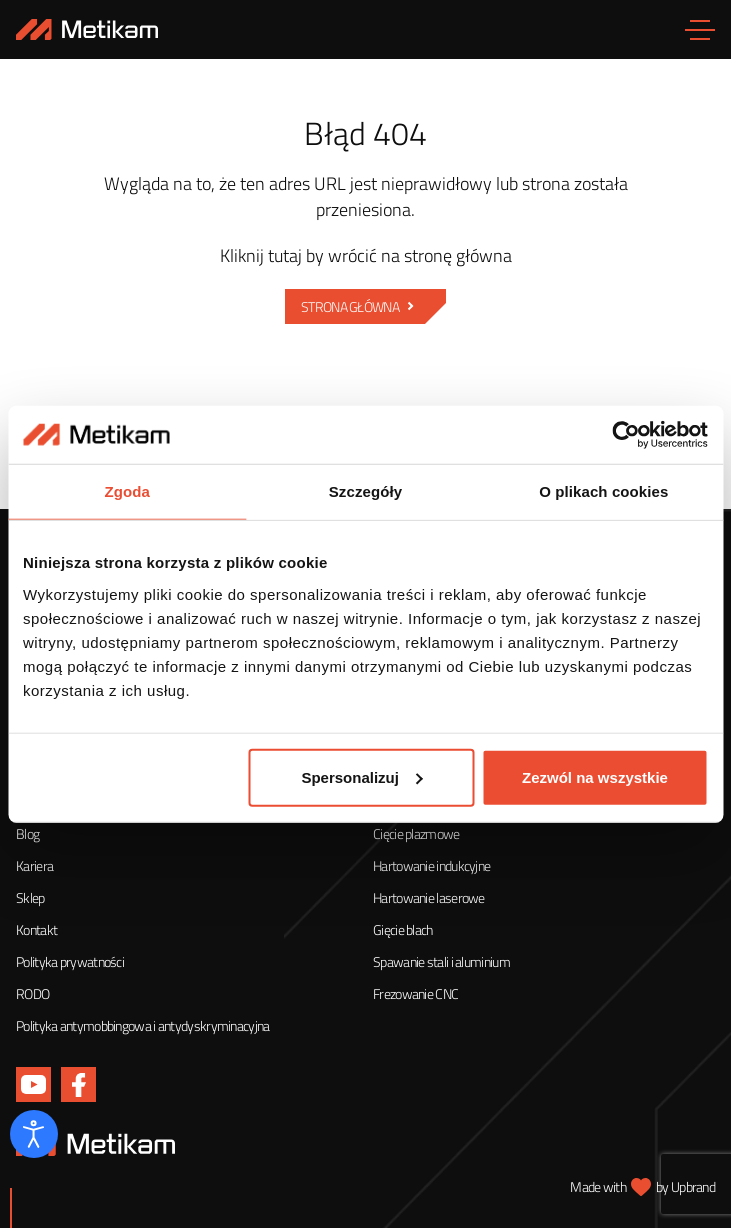 The image size is (731, 1228). I want to click on Gięcie blach, so click(403, 929).